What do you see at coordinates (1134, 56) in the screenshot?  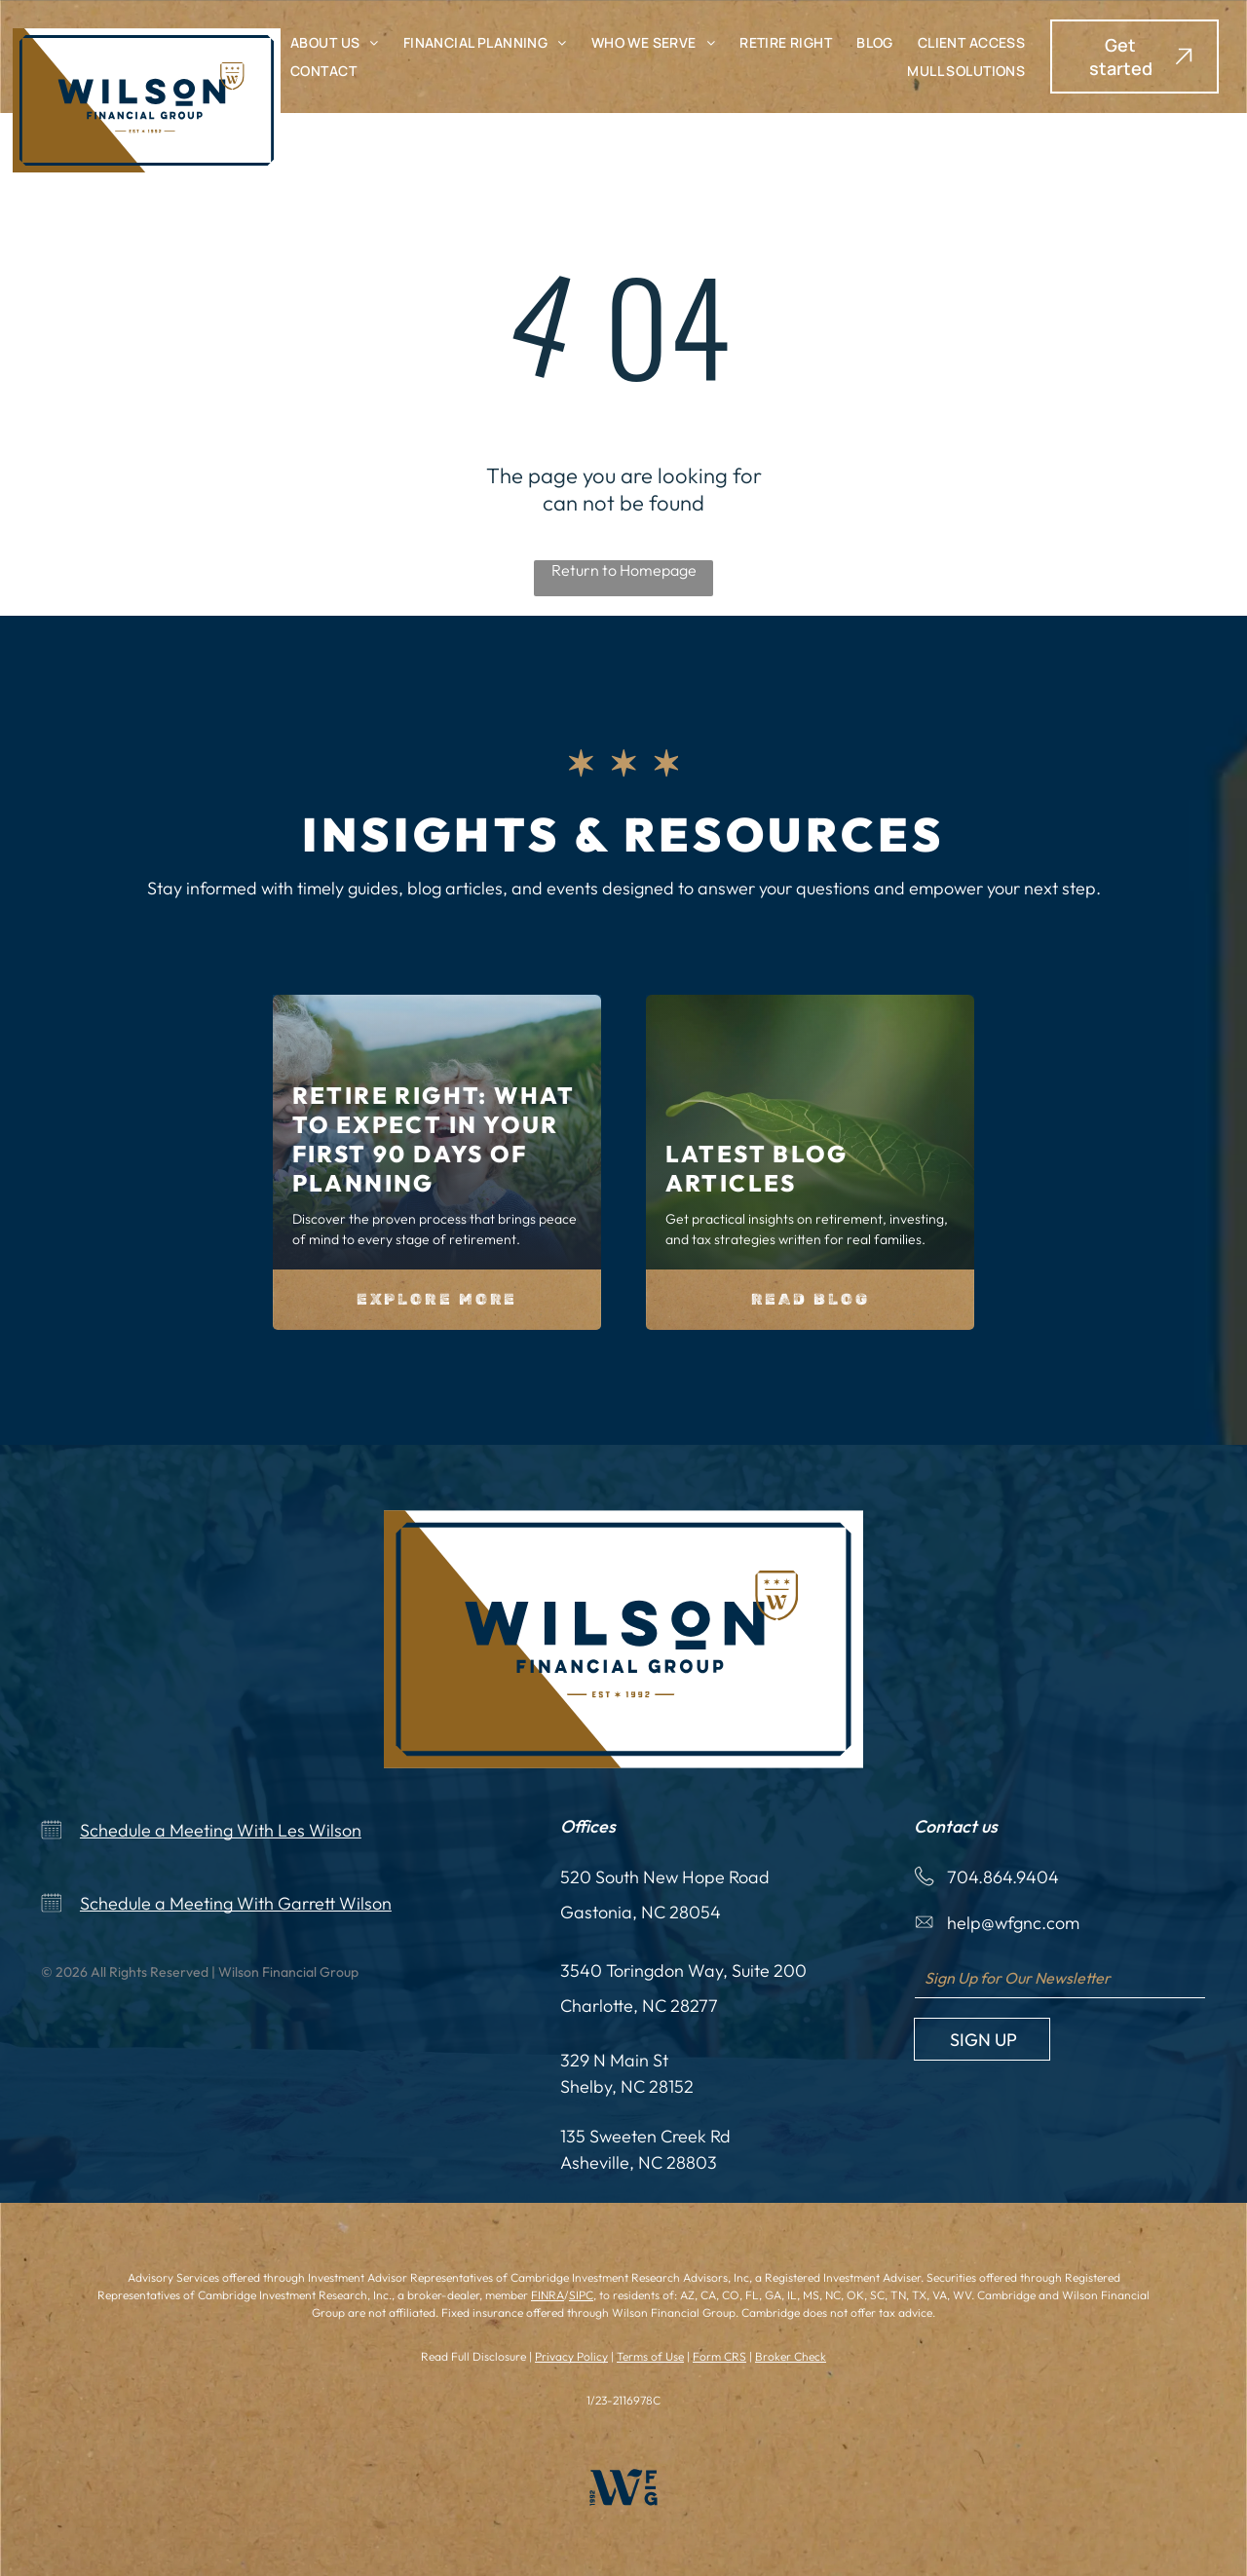 I see `[button]` at bounding box center [1134, 56].